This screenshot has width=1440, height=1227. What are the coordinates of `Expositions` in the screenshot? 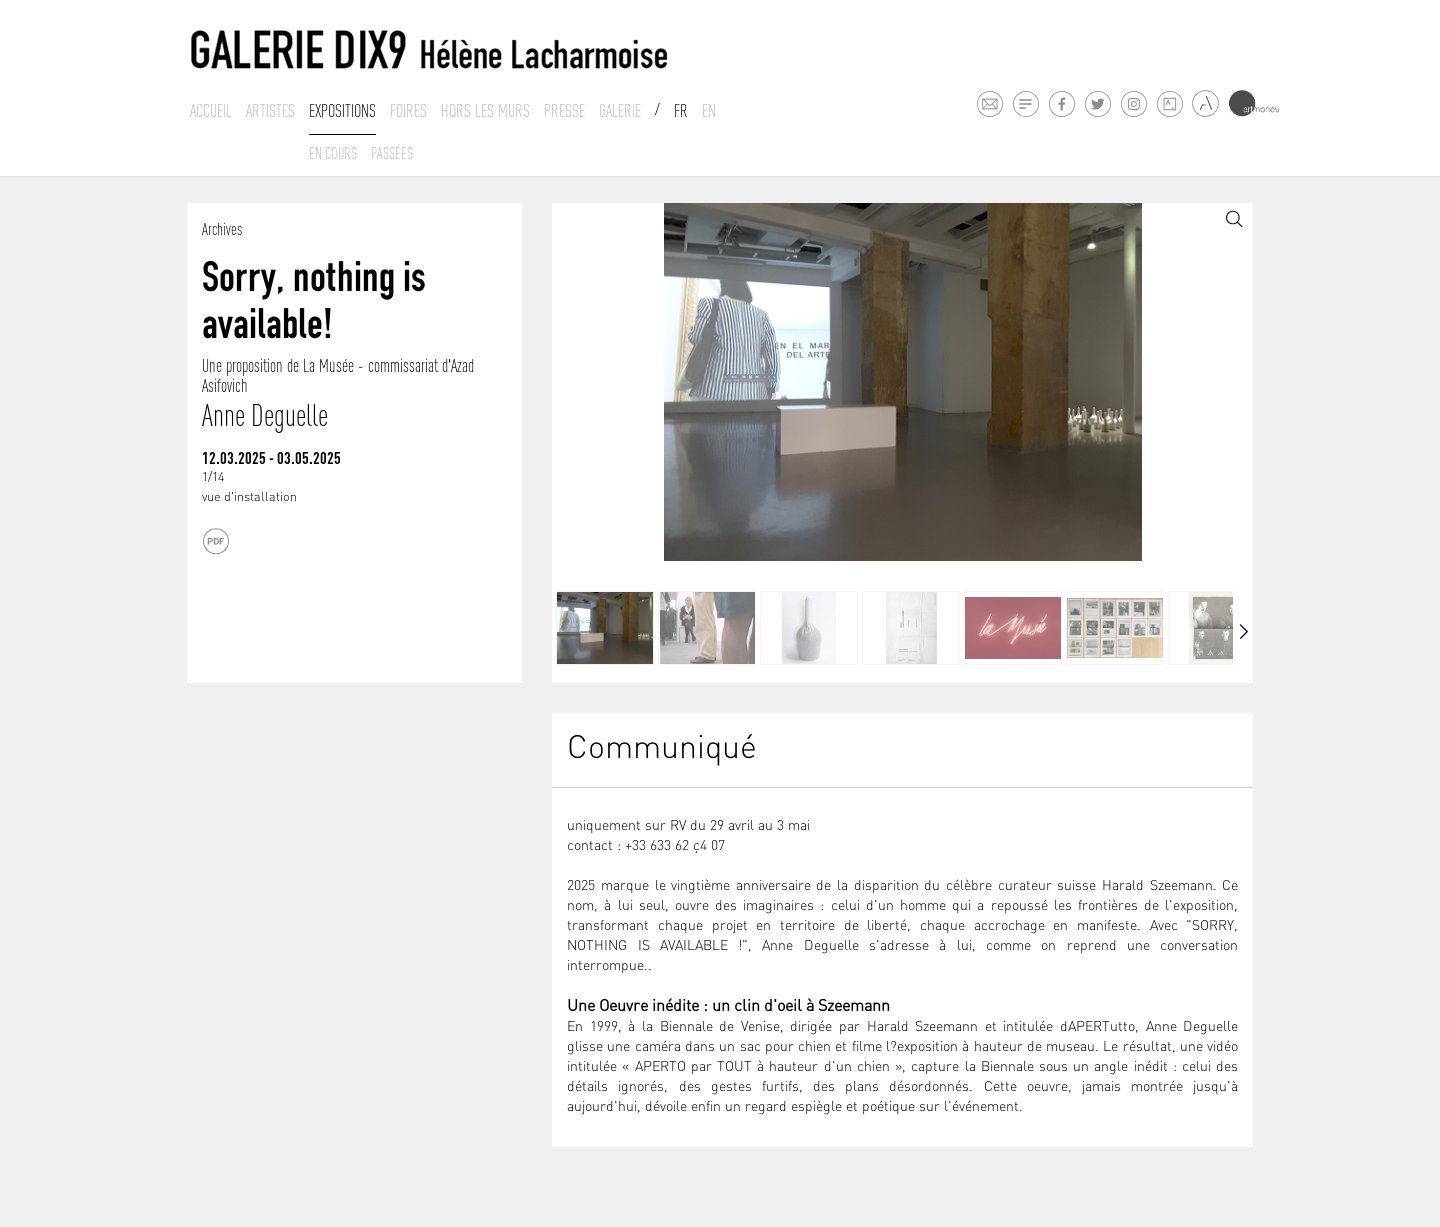 It's located at (342, 111).